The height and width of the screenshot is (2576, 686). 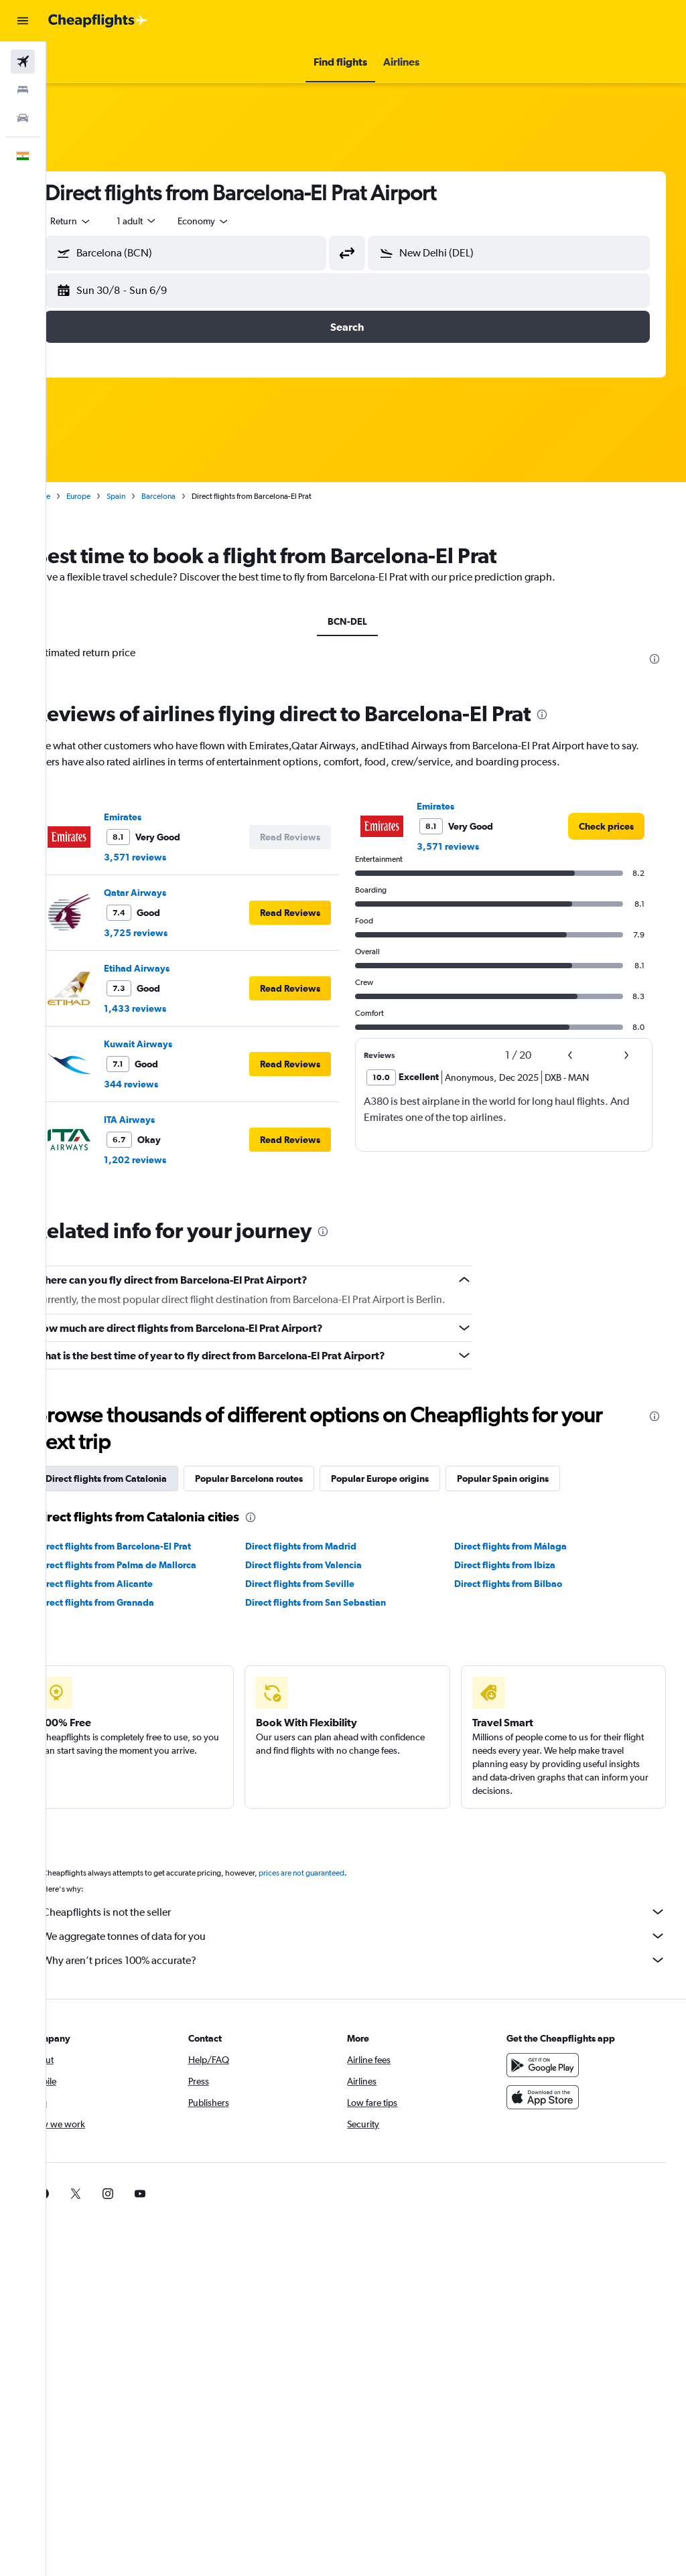 What do you see at coordinates (417, 1478) in the screenshot?
I see `Popular Europe origins [tab]` at bounding box center [417, 1478].